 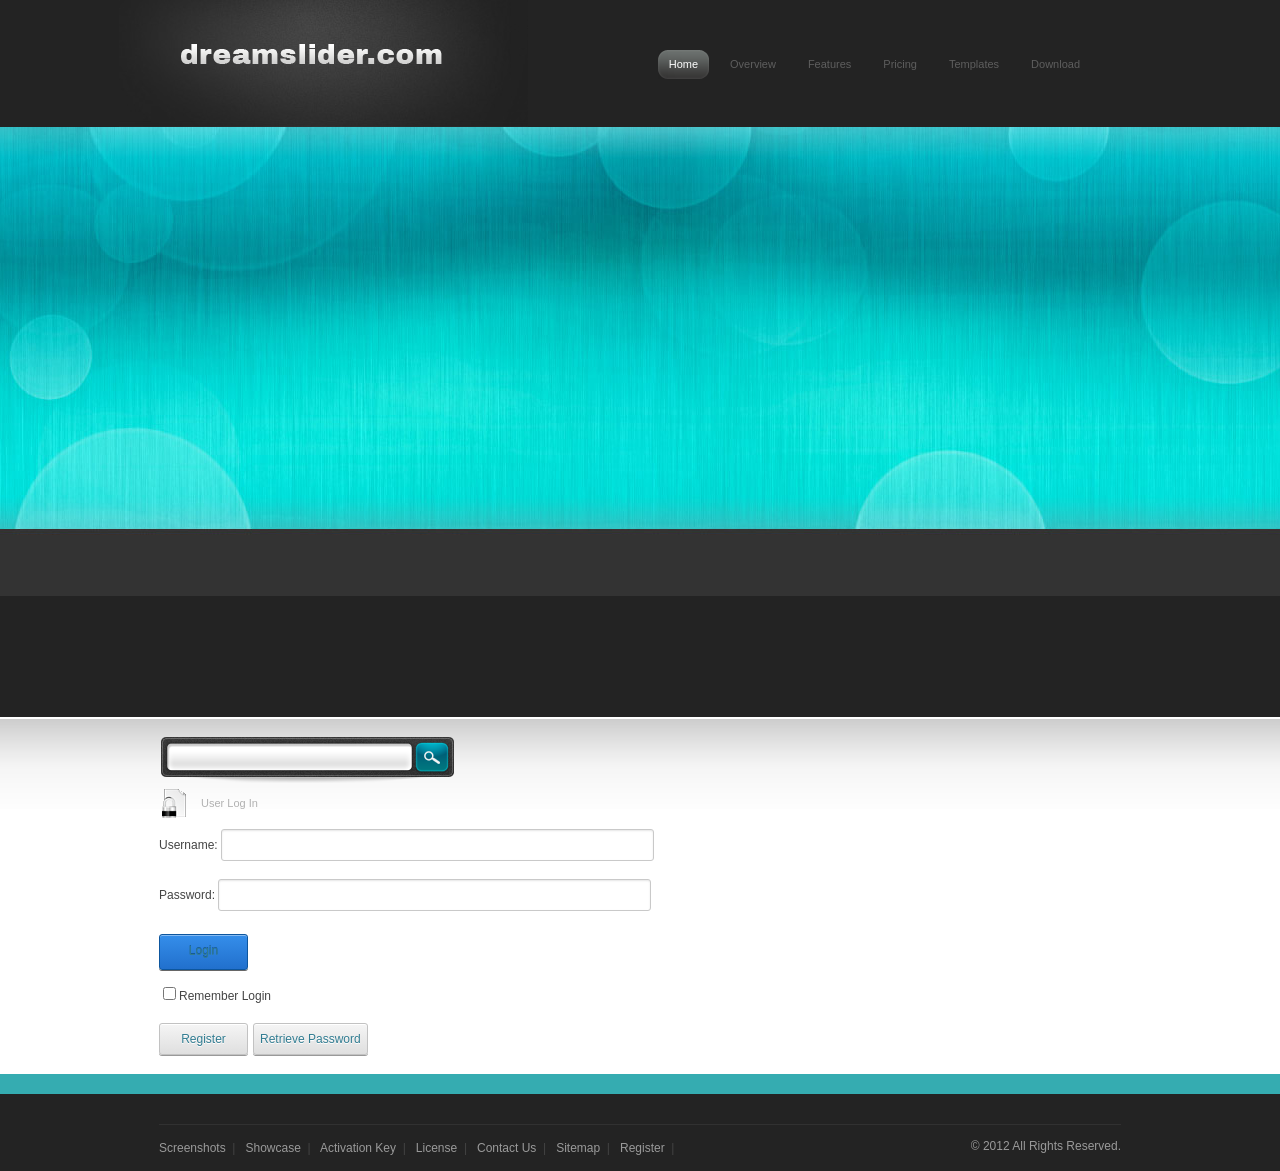 What do you see at coordinates (753, 64) in the screenshot?
I see `Overview` at bounding box center [753, 64].